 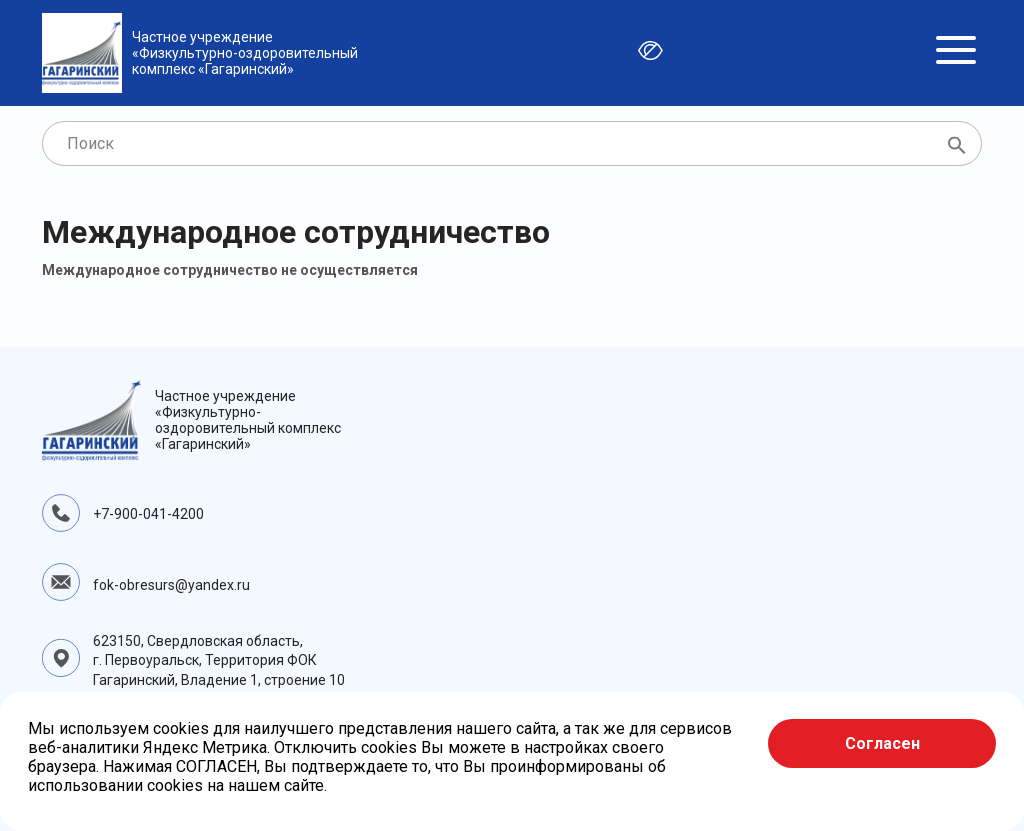 I want to click on Согласен, so click(x=882, y=743).